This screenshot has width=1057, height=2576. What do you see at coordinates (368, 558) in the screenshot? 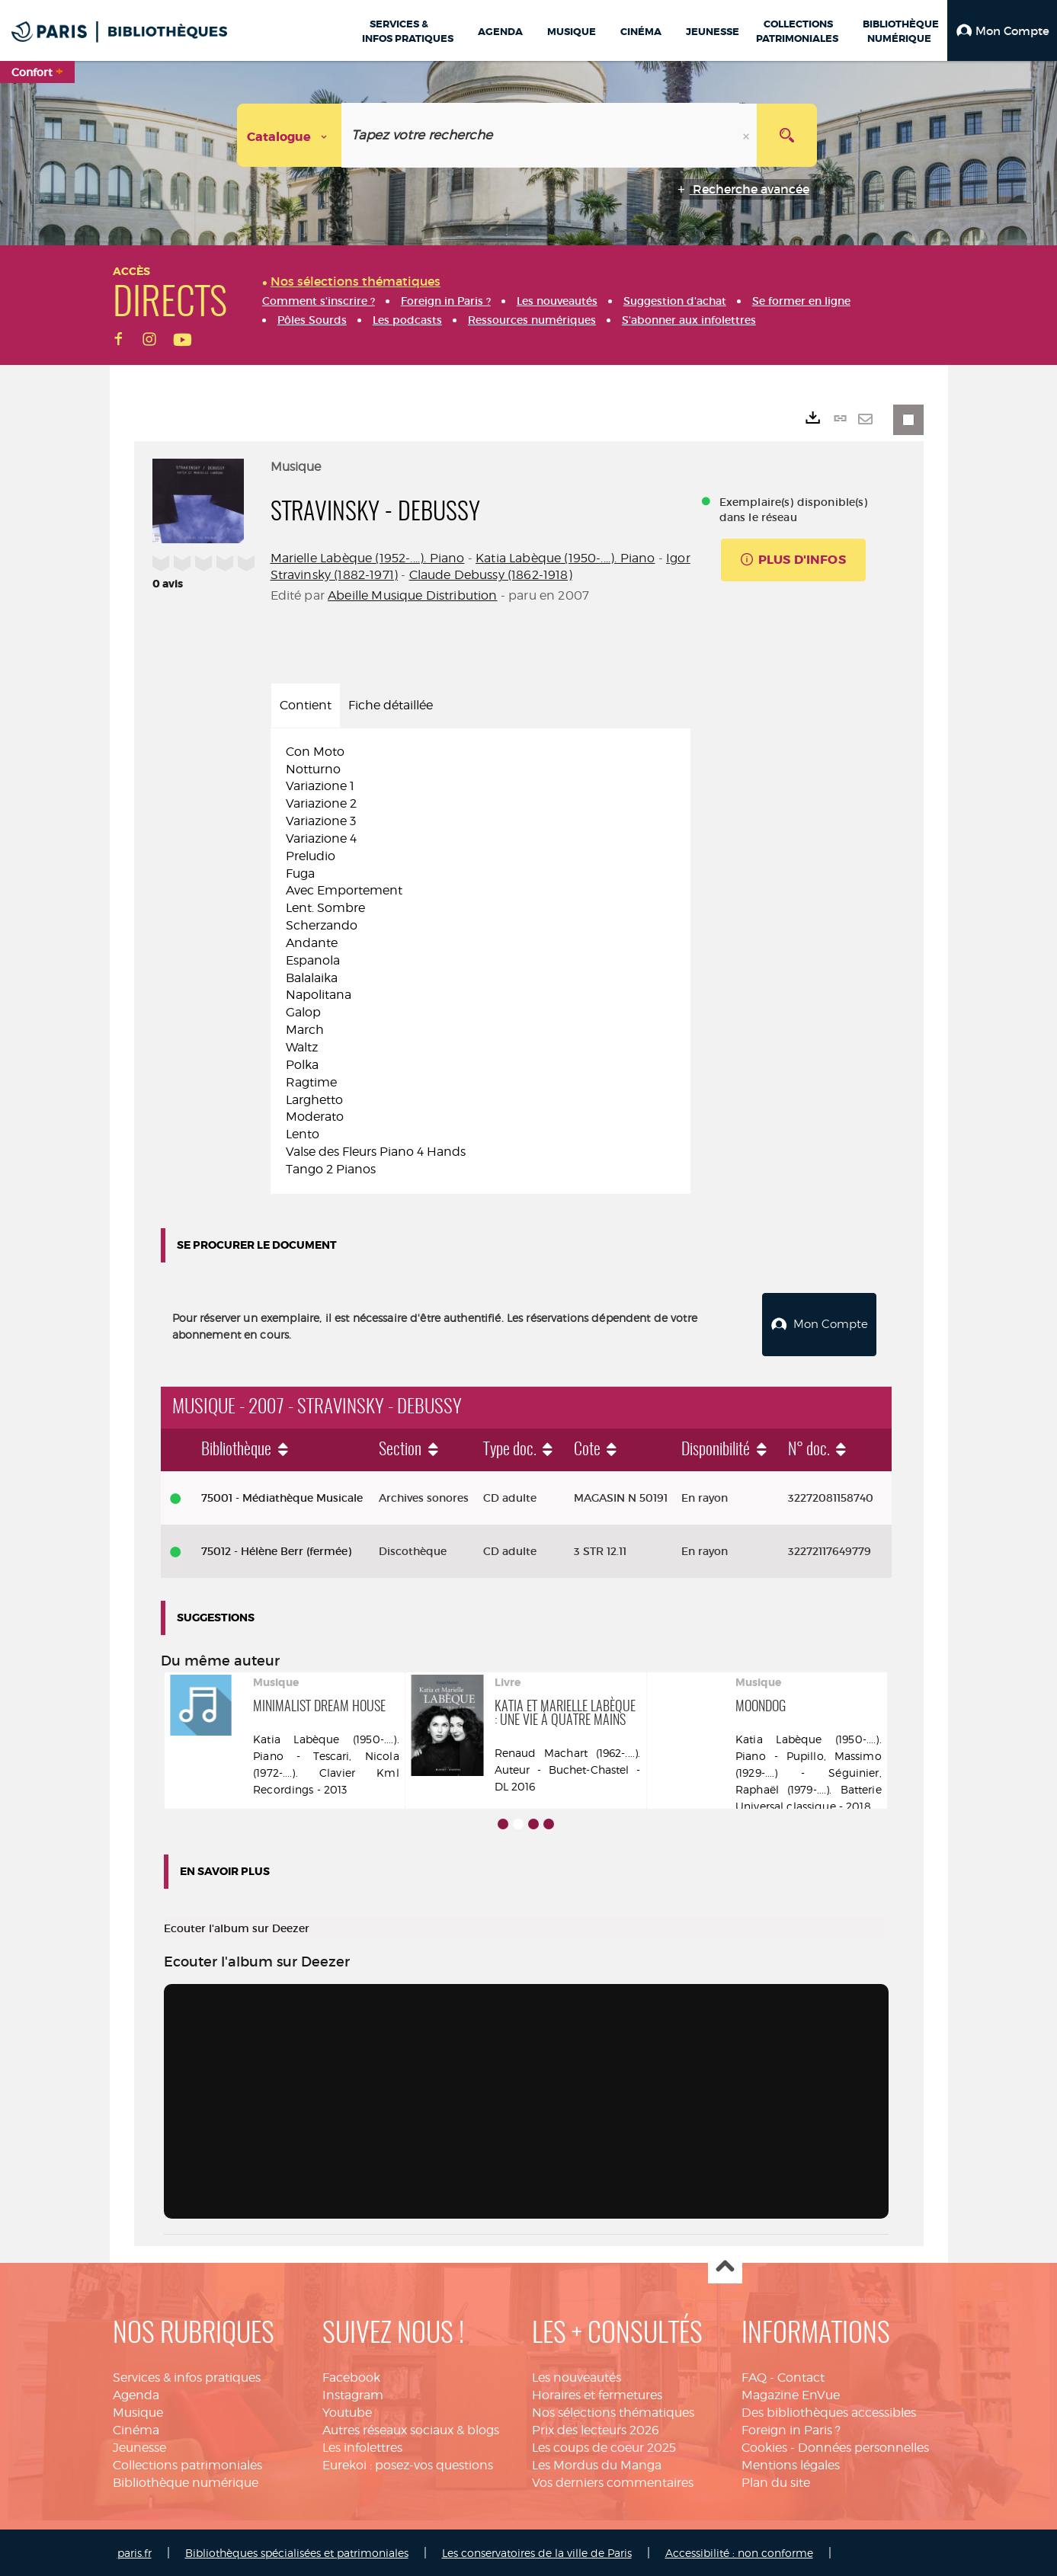
I see `Marielle Labèque (1952-....). Piano` at bounding box center [368, 558].